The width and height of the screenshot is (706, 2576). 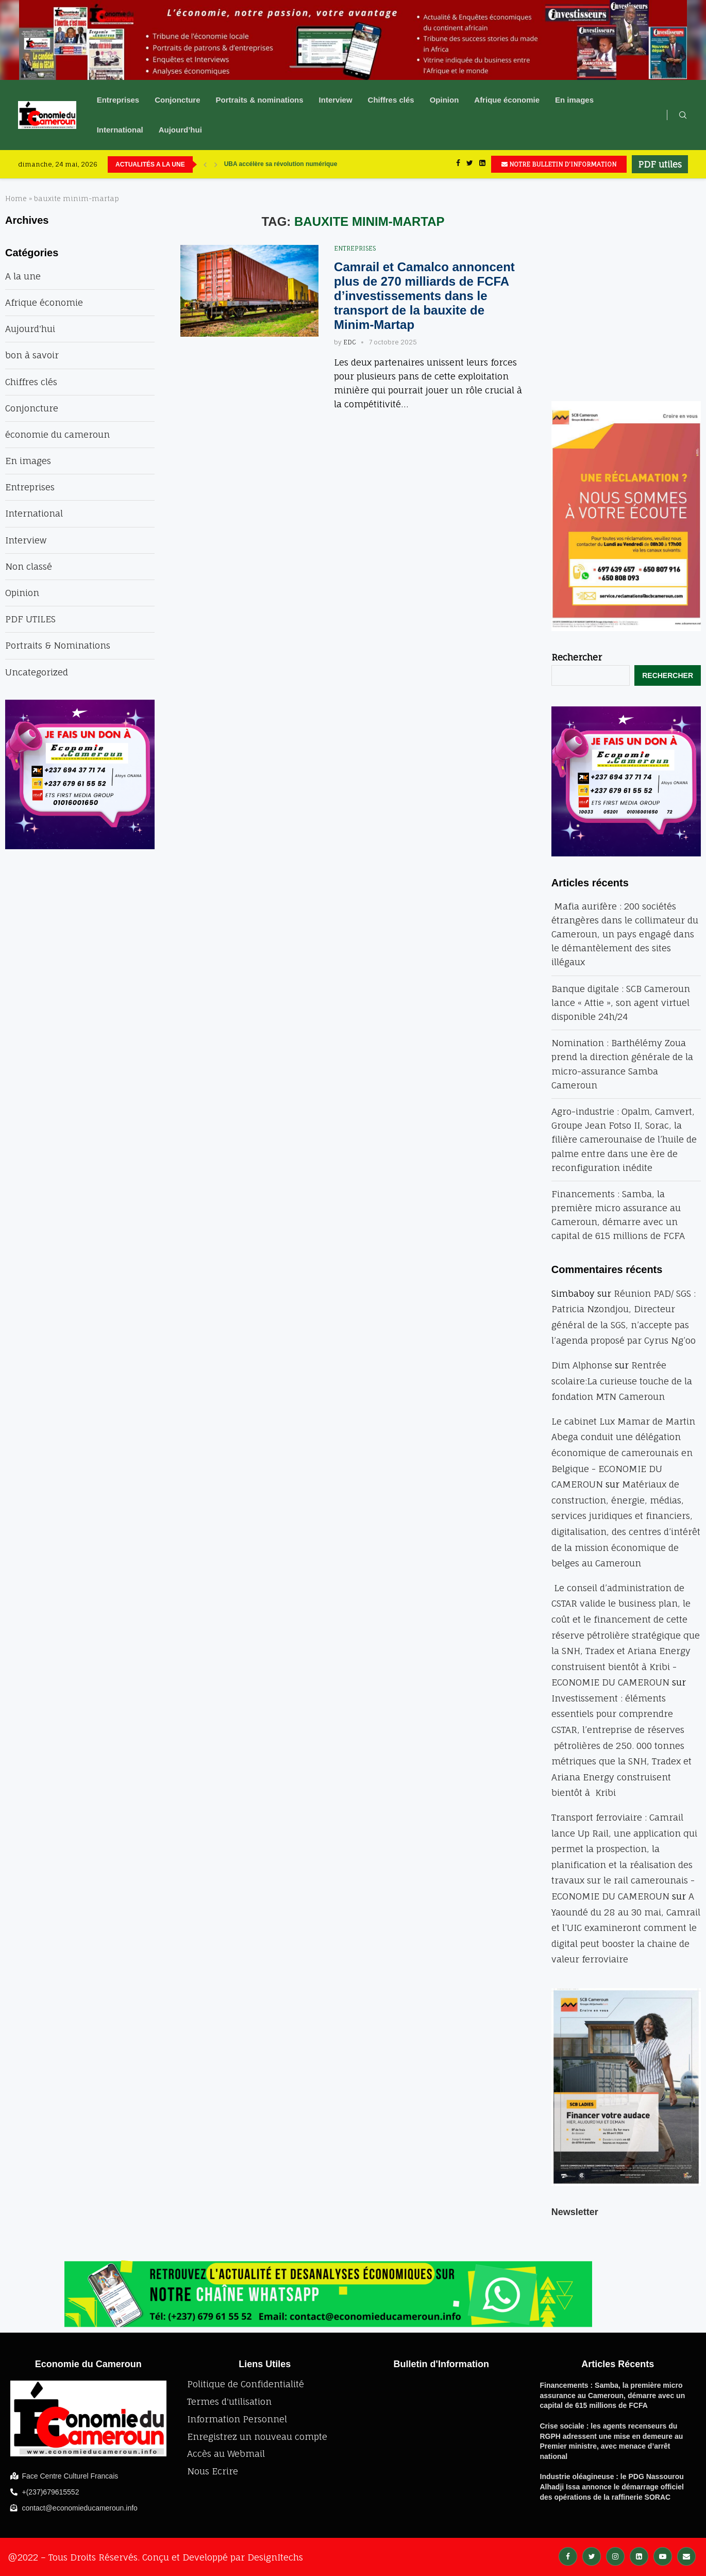 What do you see at coordinates (612, 2395) in the screenshot?
I see `Financements : Samba, la première micro assurance au Cameroun, démarre avec un capital de 615 millions de FCFA` at bounding box center [612, 2395].